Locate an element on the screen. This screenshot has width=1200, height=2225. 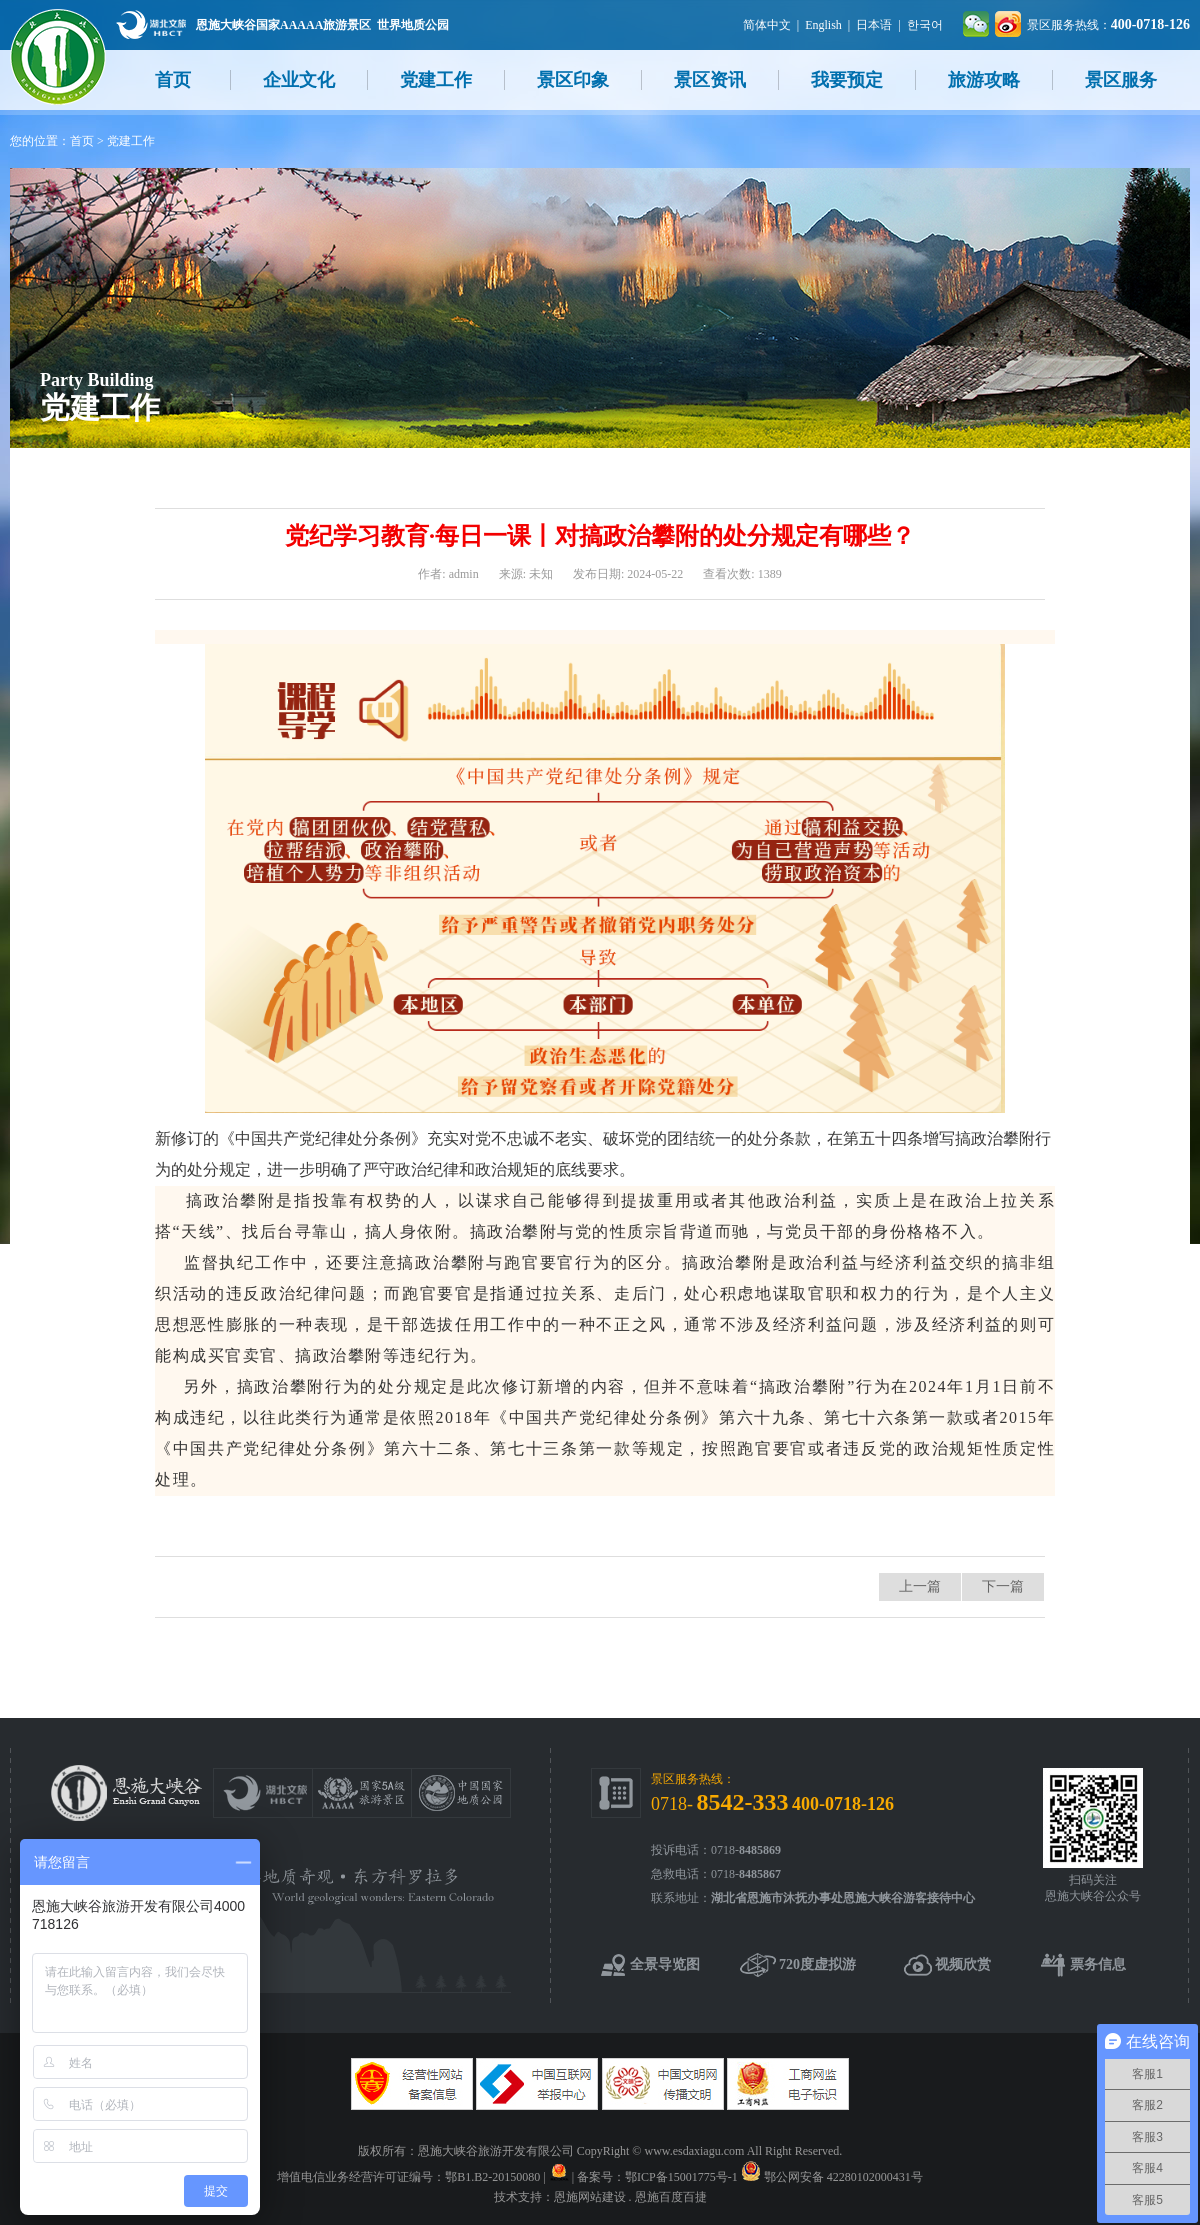
上一篇 is located at coordinates (920, 1586).